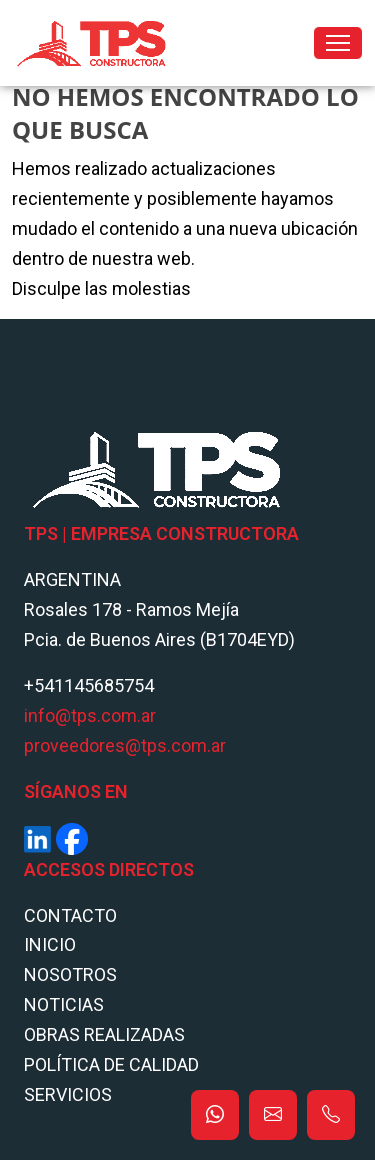  I want to click on Contacto, so click(70, 915).